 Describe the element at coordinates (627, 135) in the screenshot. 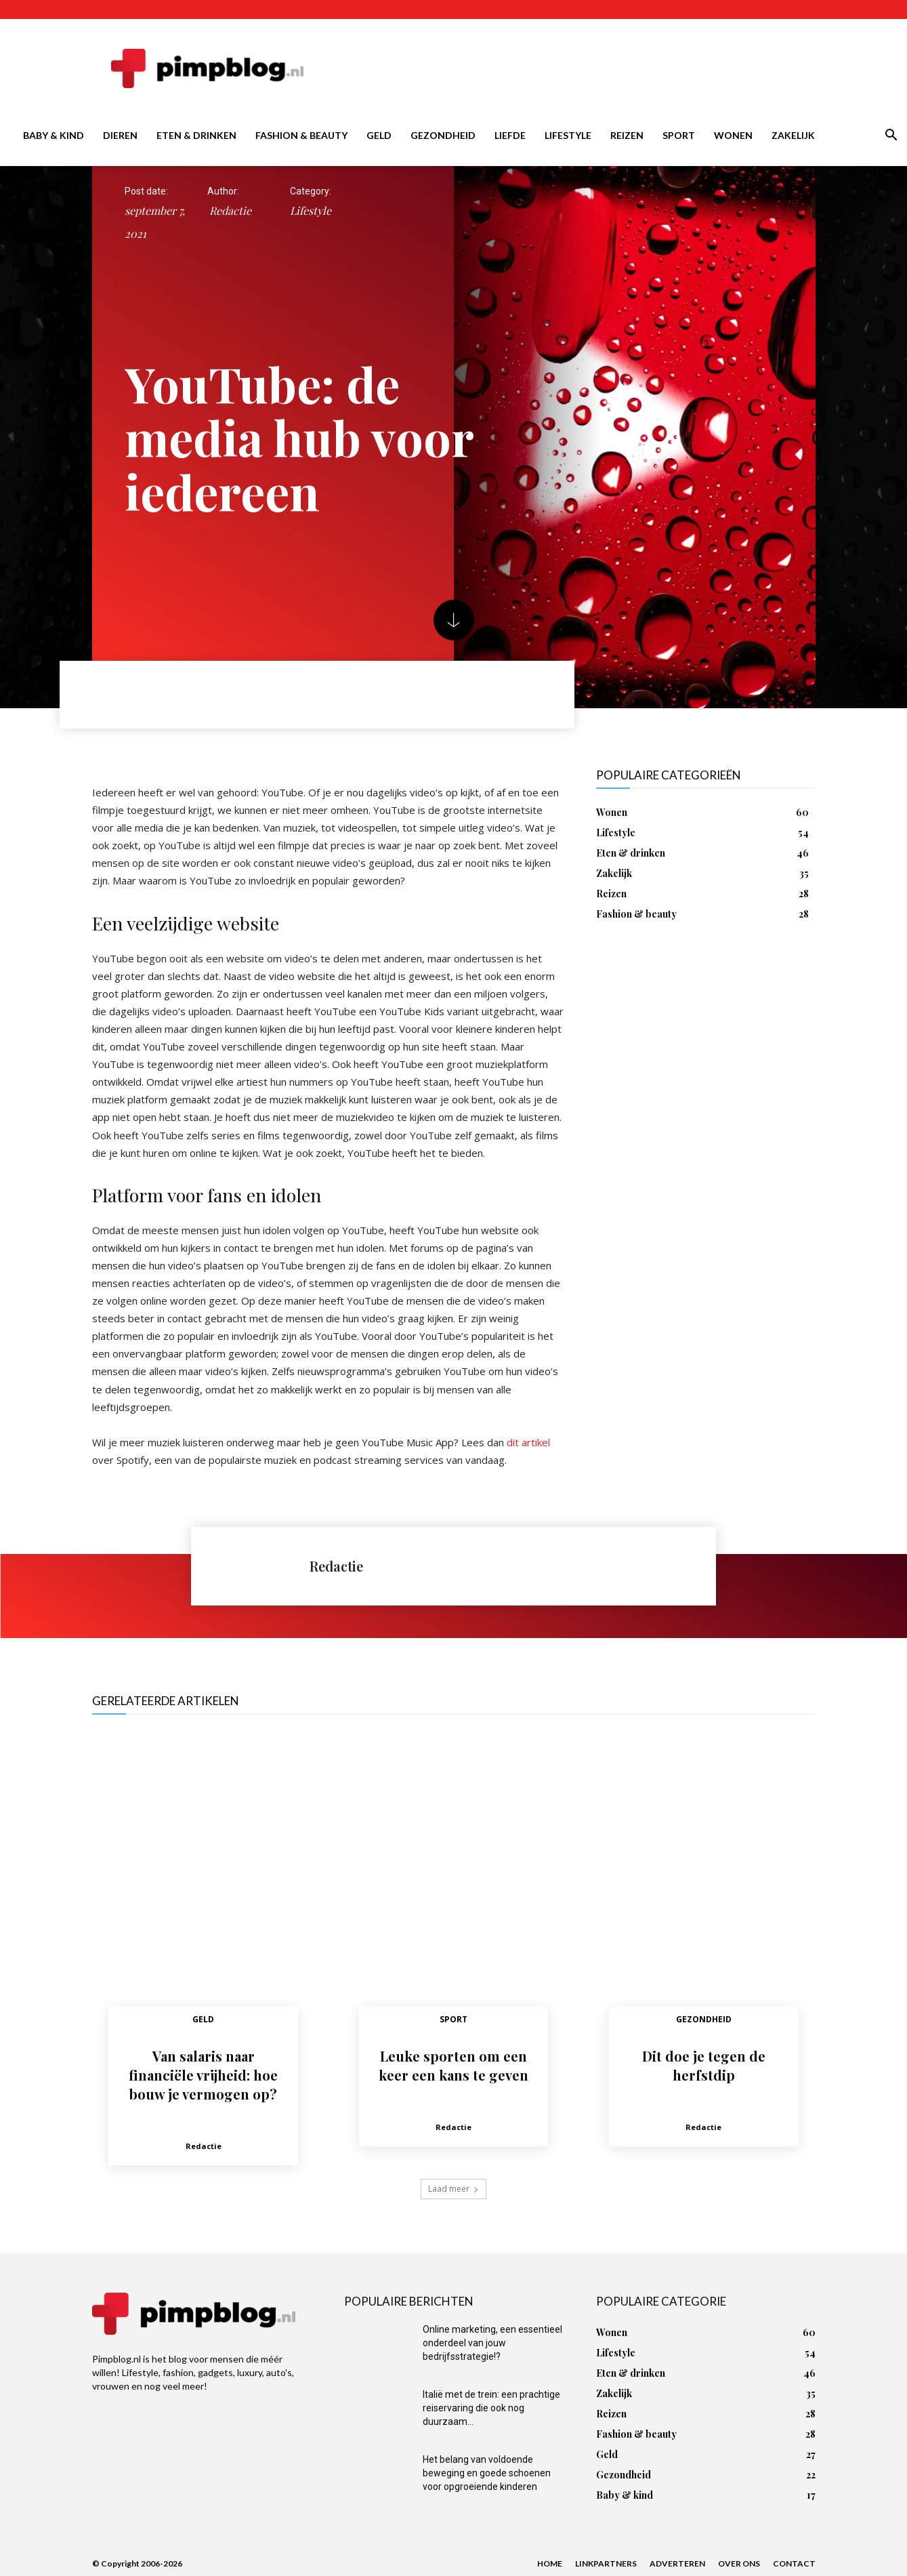

I see `Reizen` at that location.